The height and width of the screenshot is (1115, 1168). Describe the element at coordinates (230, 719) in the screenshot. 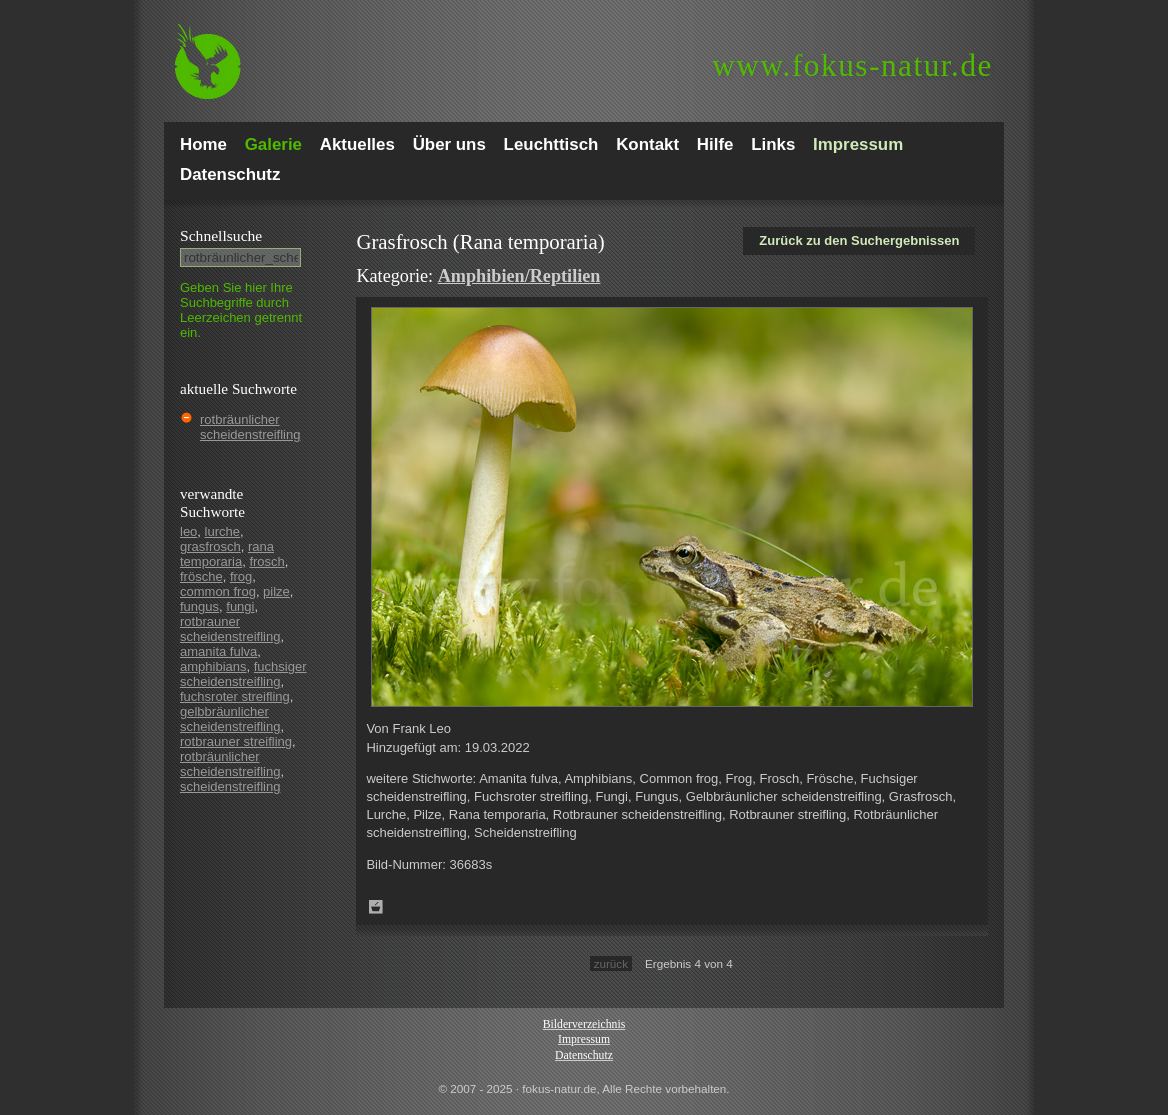

I see `gelbbräunlicher scheidenstreifling` at that location.